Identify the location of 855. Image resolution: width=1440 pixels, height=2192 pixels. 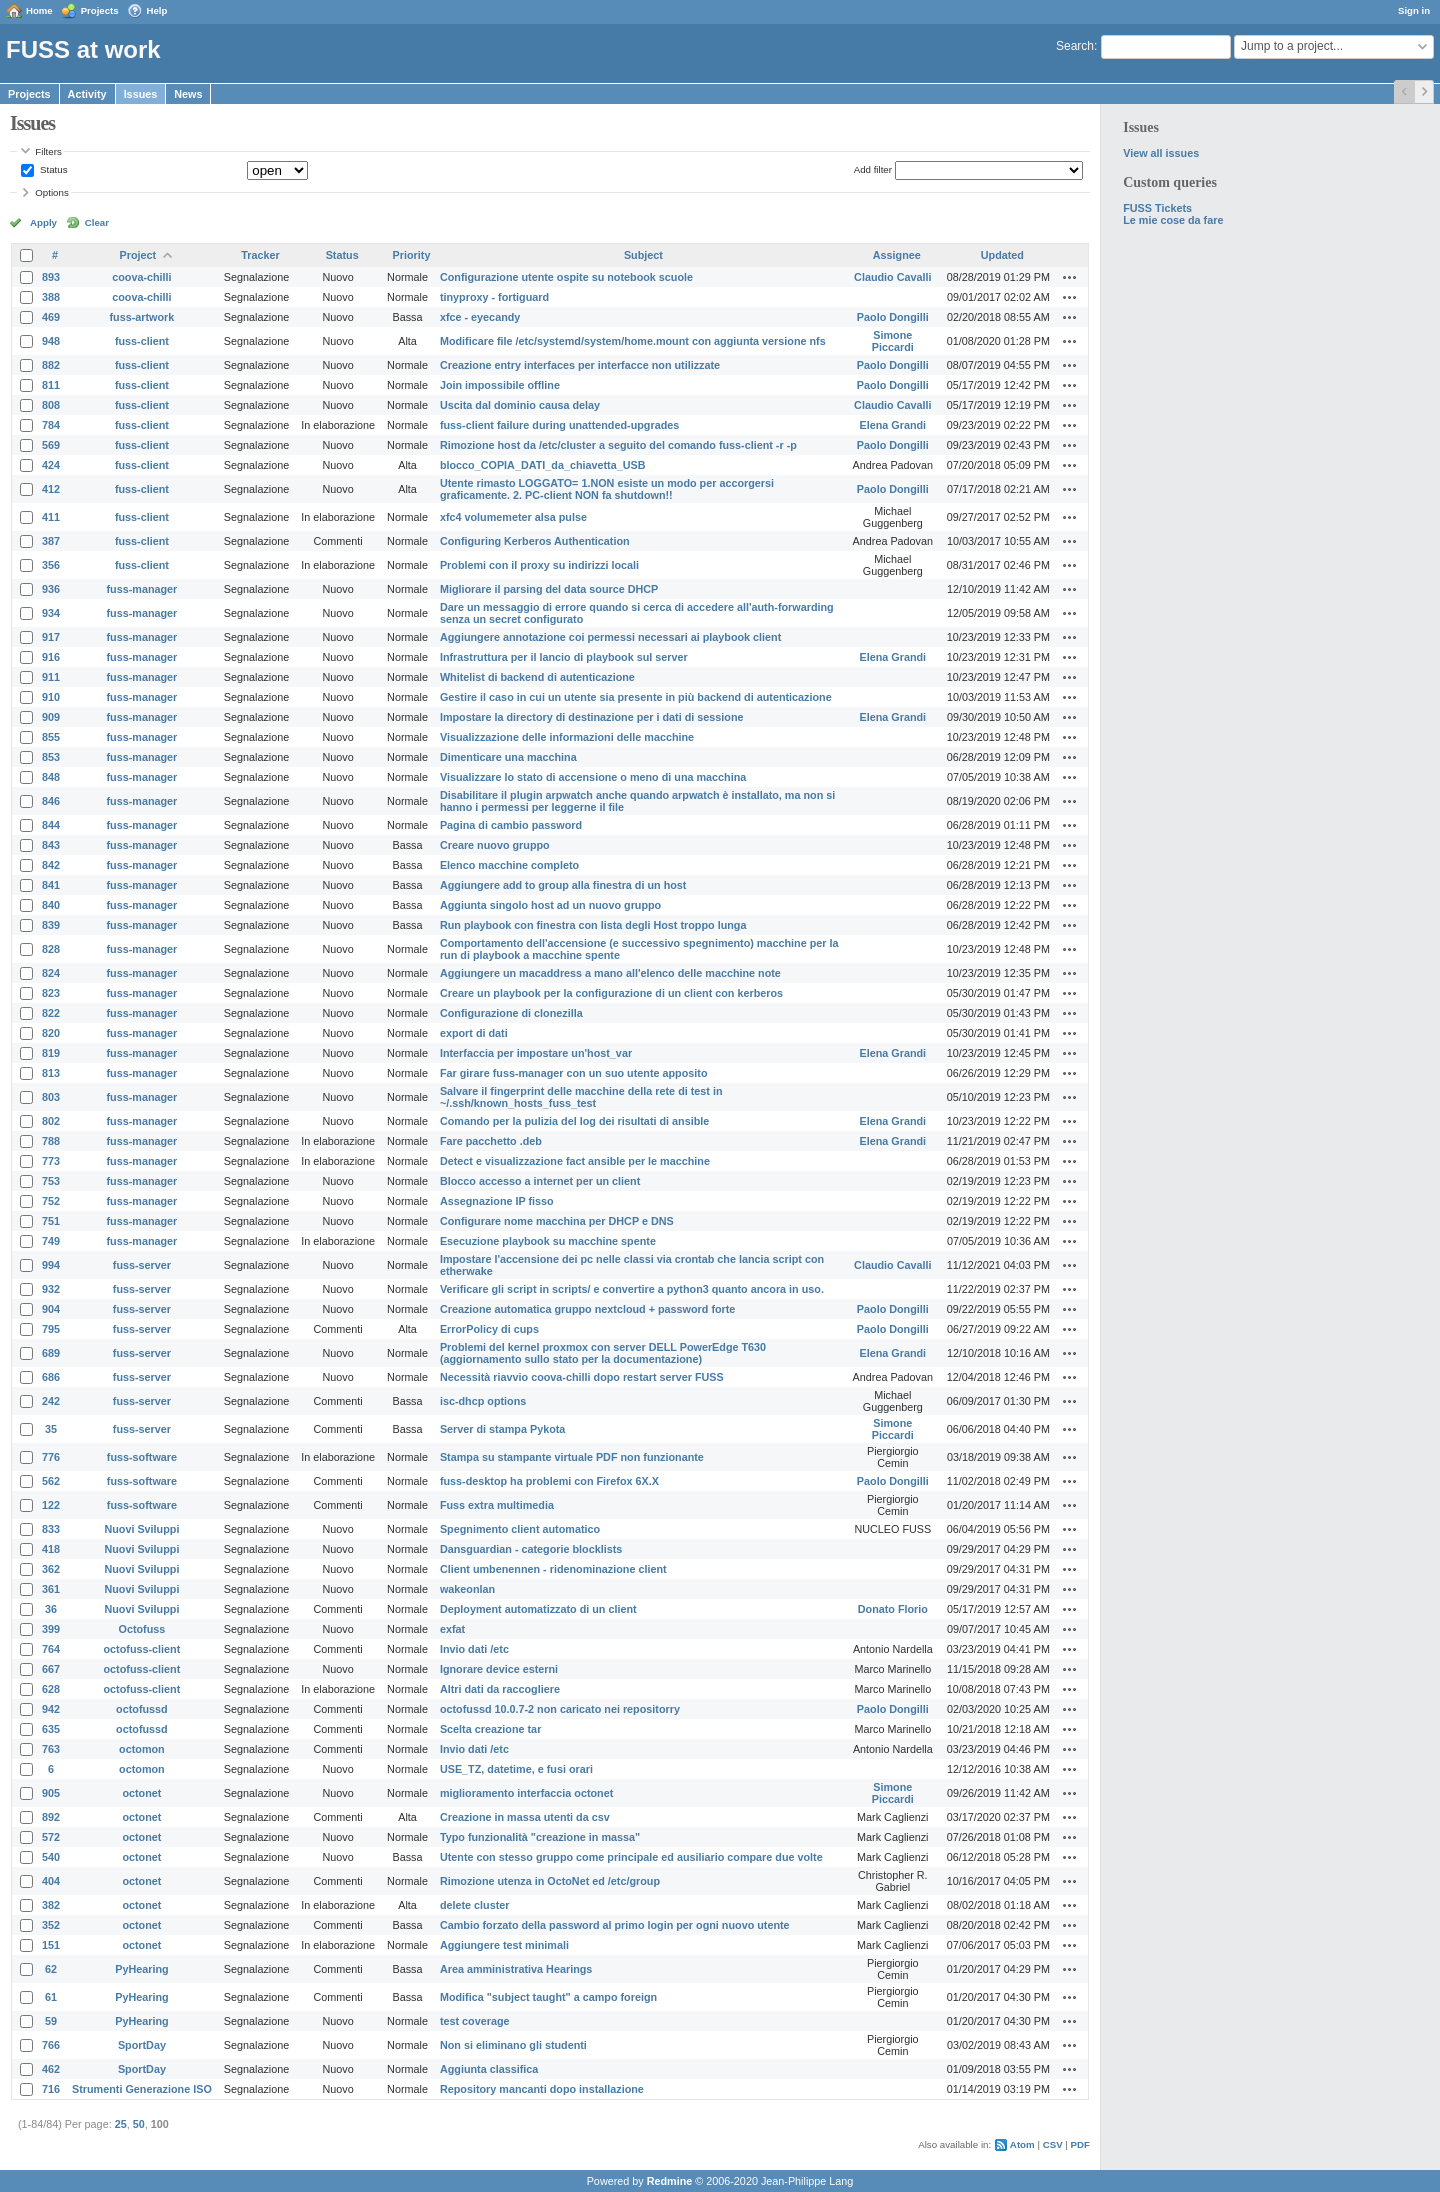
(51, 737).